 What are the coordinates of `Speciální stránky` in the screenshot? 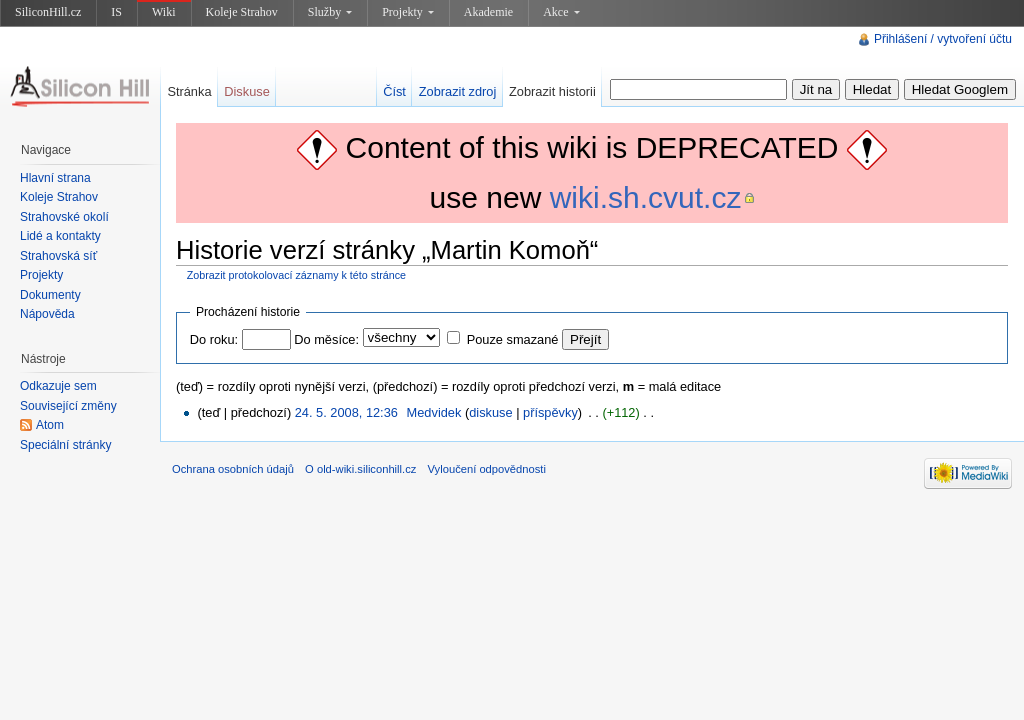 It's located at (65, 445).